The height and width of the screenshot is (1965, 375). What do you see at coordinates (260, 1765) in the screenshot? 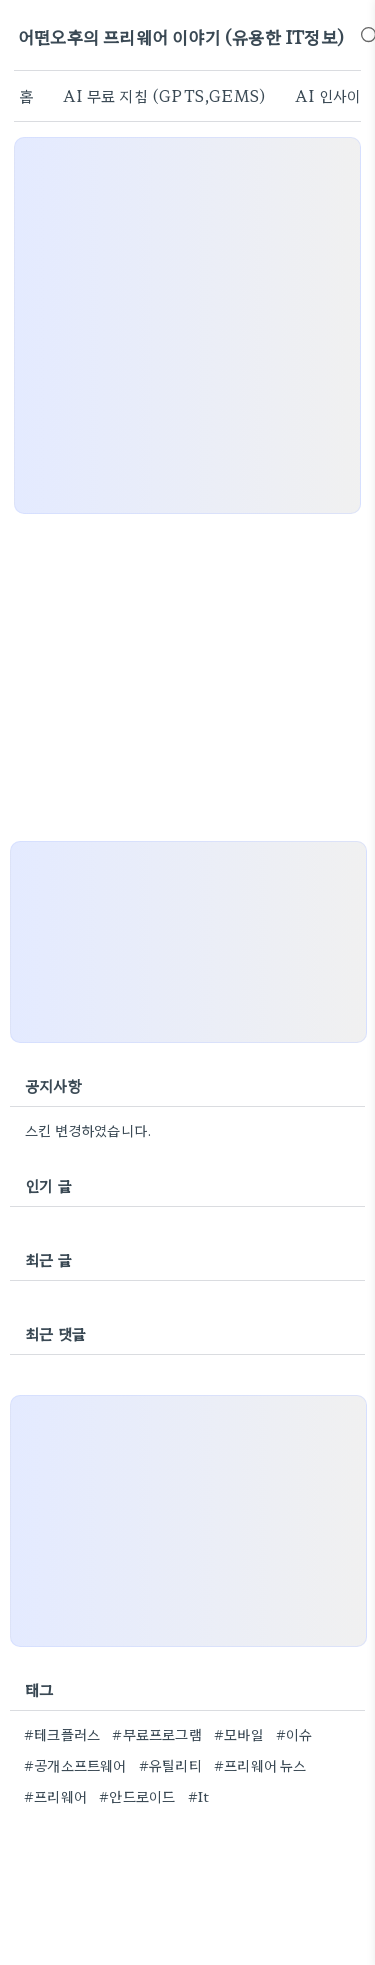
I see `#프리웨어 뉴스` at bounding box center [260, 1765].